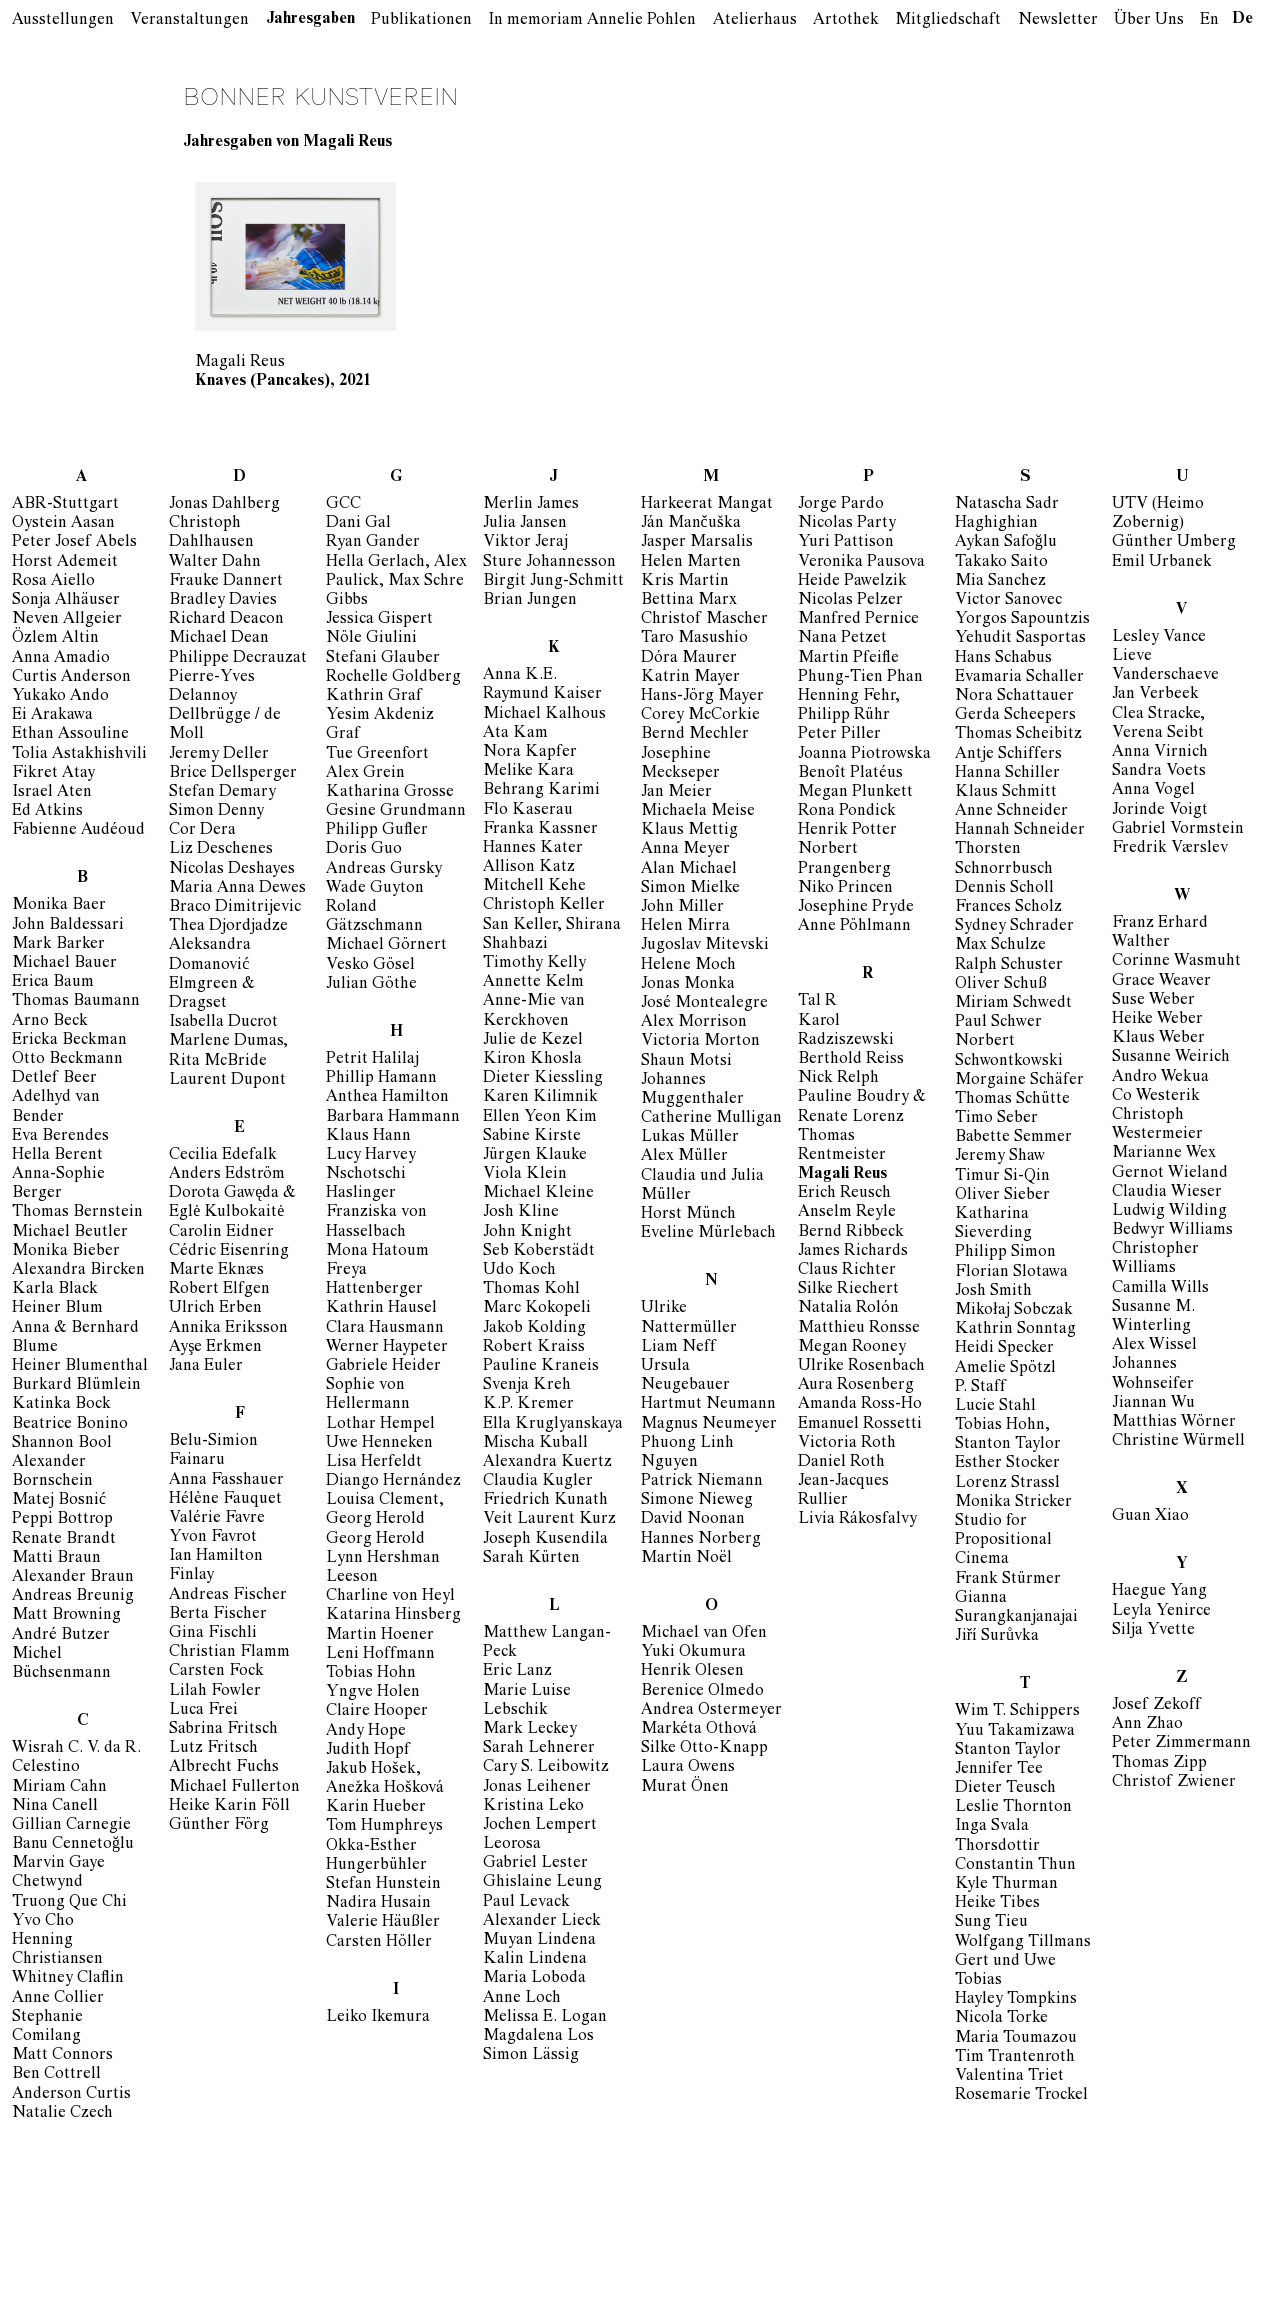 Image resolution: width=1265 pixels, height=2306 pixels. I want to click on Anne Loch, so click(522, 1999).